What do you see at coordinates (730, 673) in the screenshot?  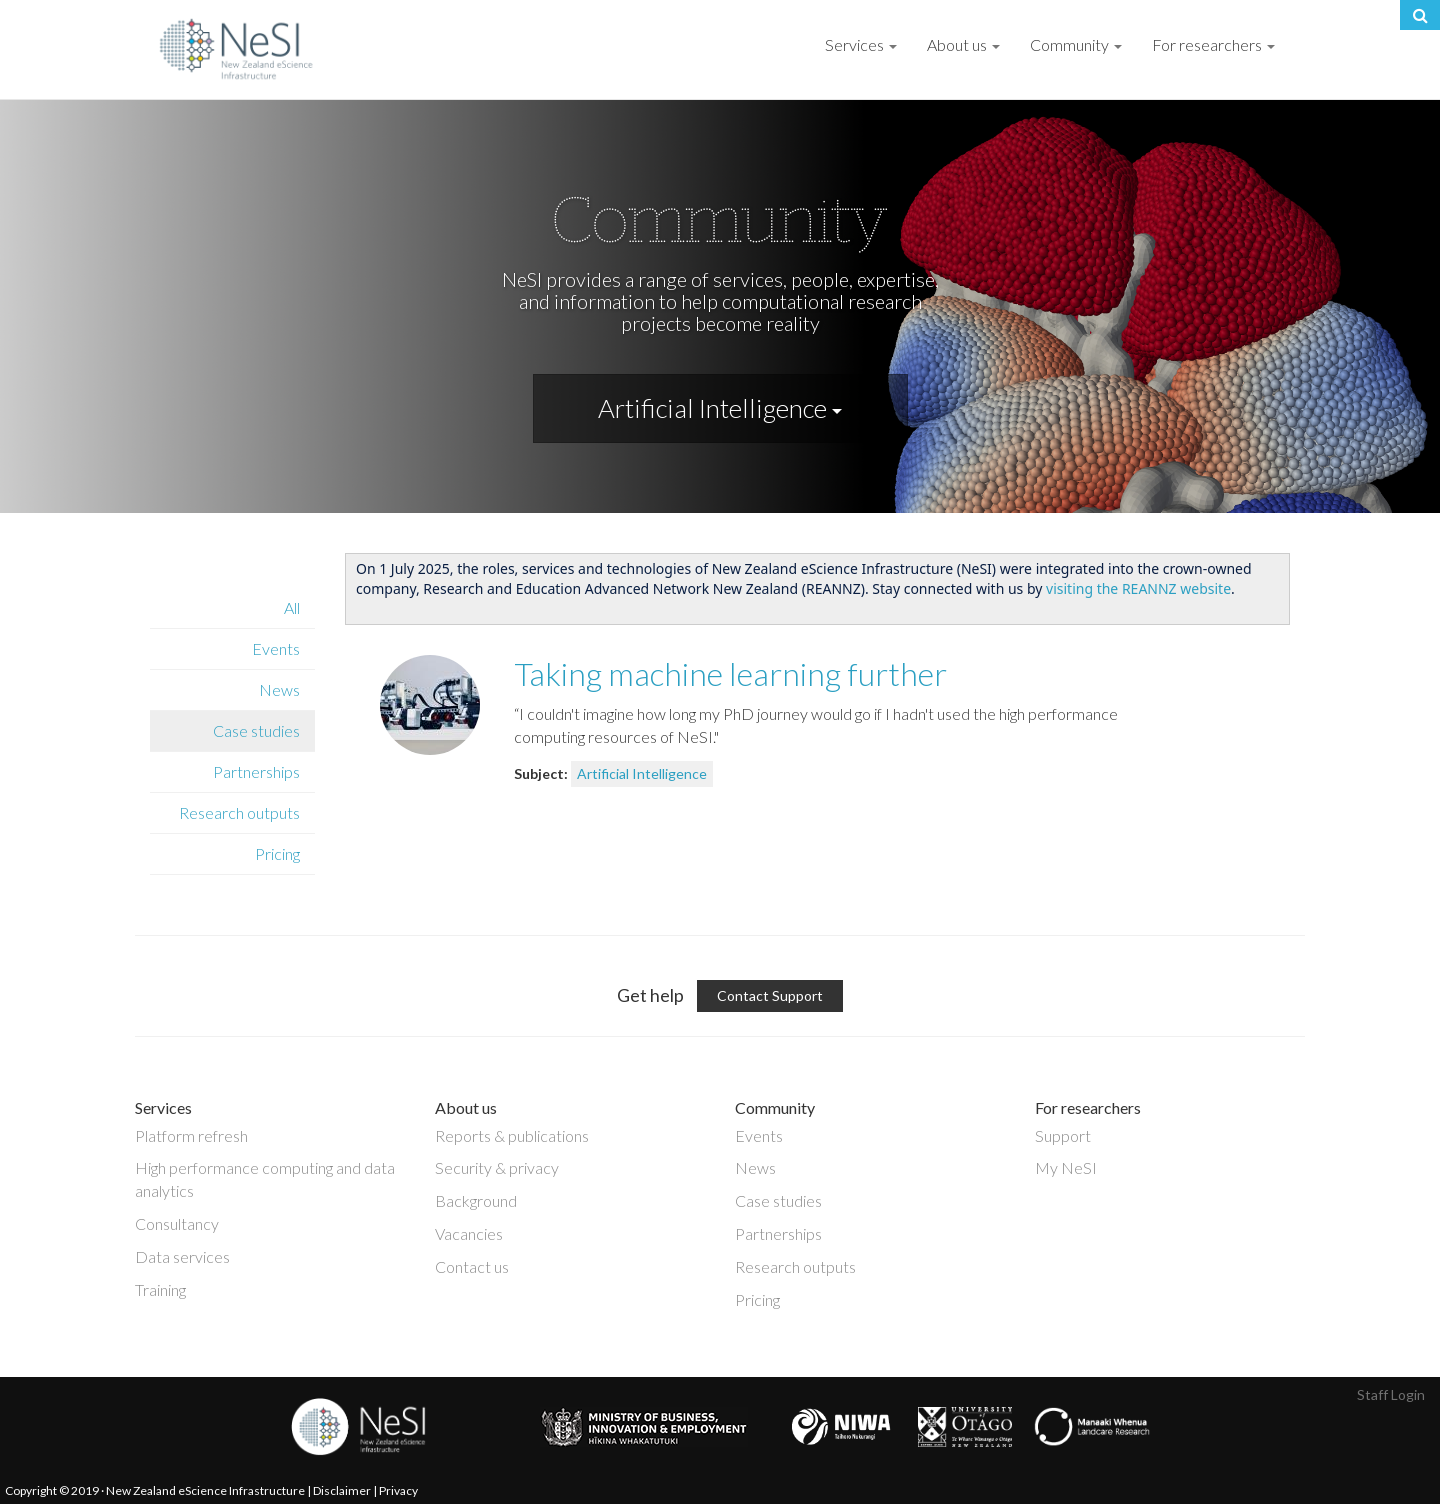 I see `Taking machine learning further` at bounding box center [730, 673].